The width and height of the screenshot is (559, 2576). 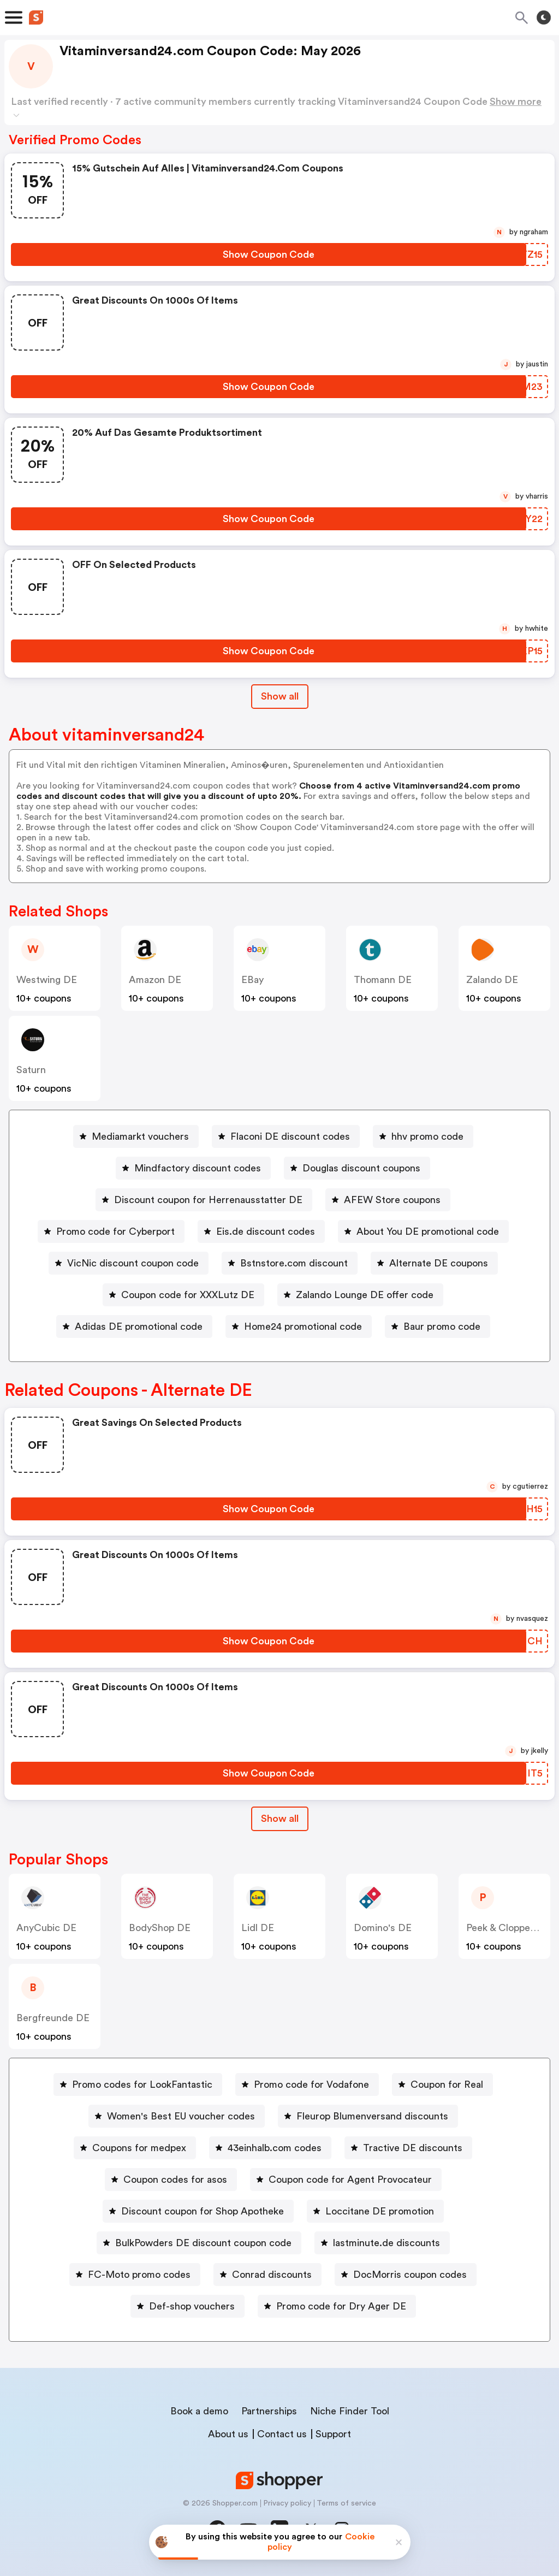 What do you see at coordinates (134, 1326) in the screenshot?
I see `[Adidas DE promotional code Button]` at bounding box center [134, 1326].